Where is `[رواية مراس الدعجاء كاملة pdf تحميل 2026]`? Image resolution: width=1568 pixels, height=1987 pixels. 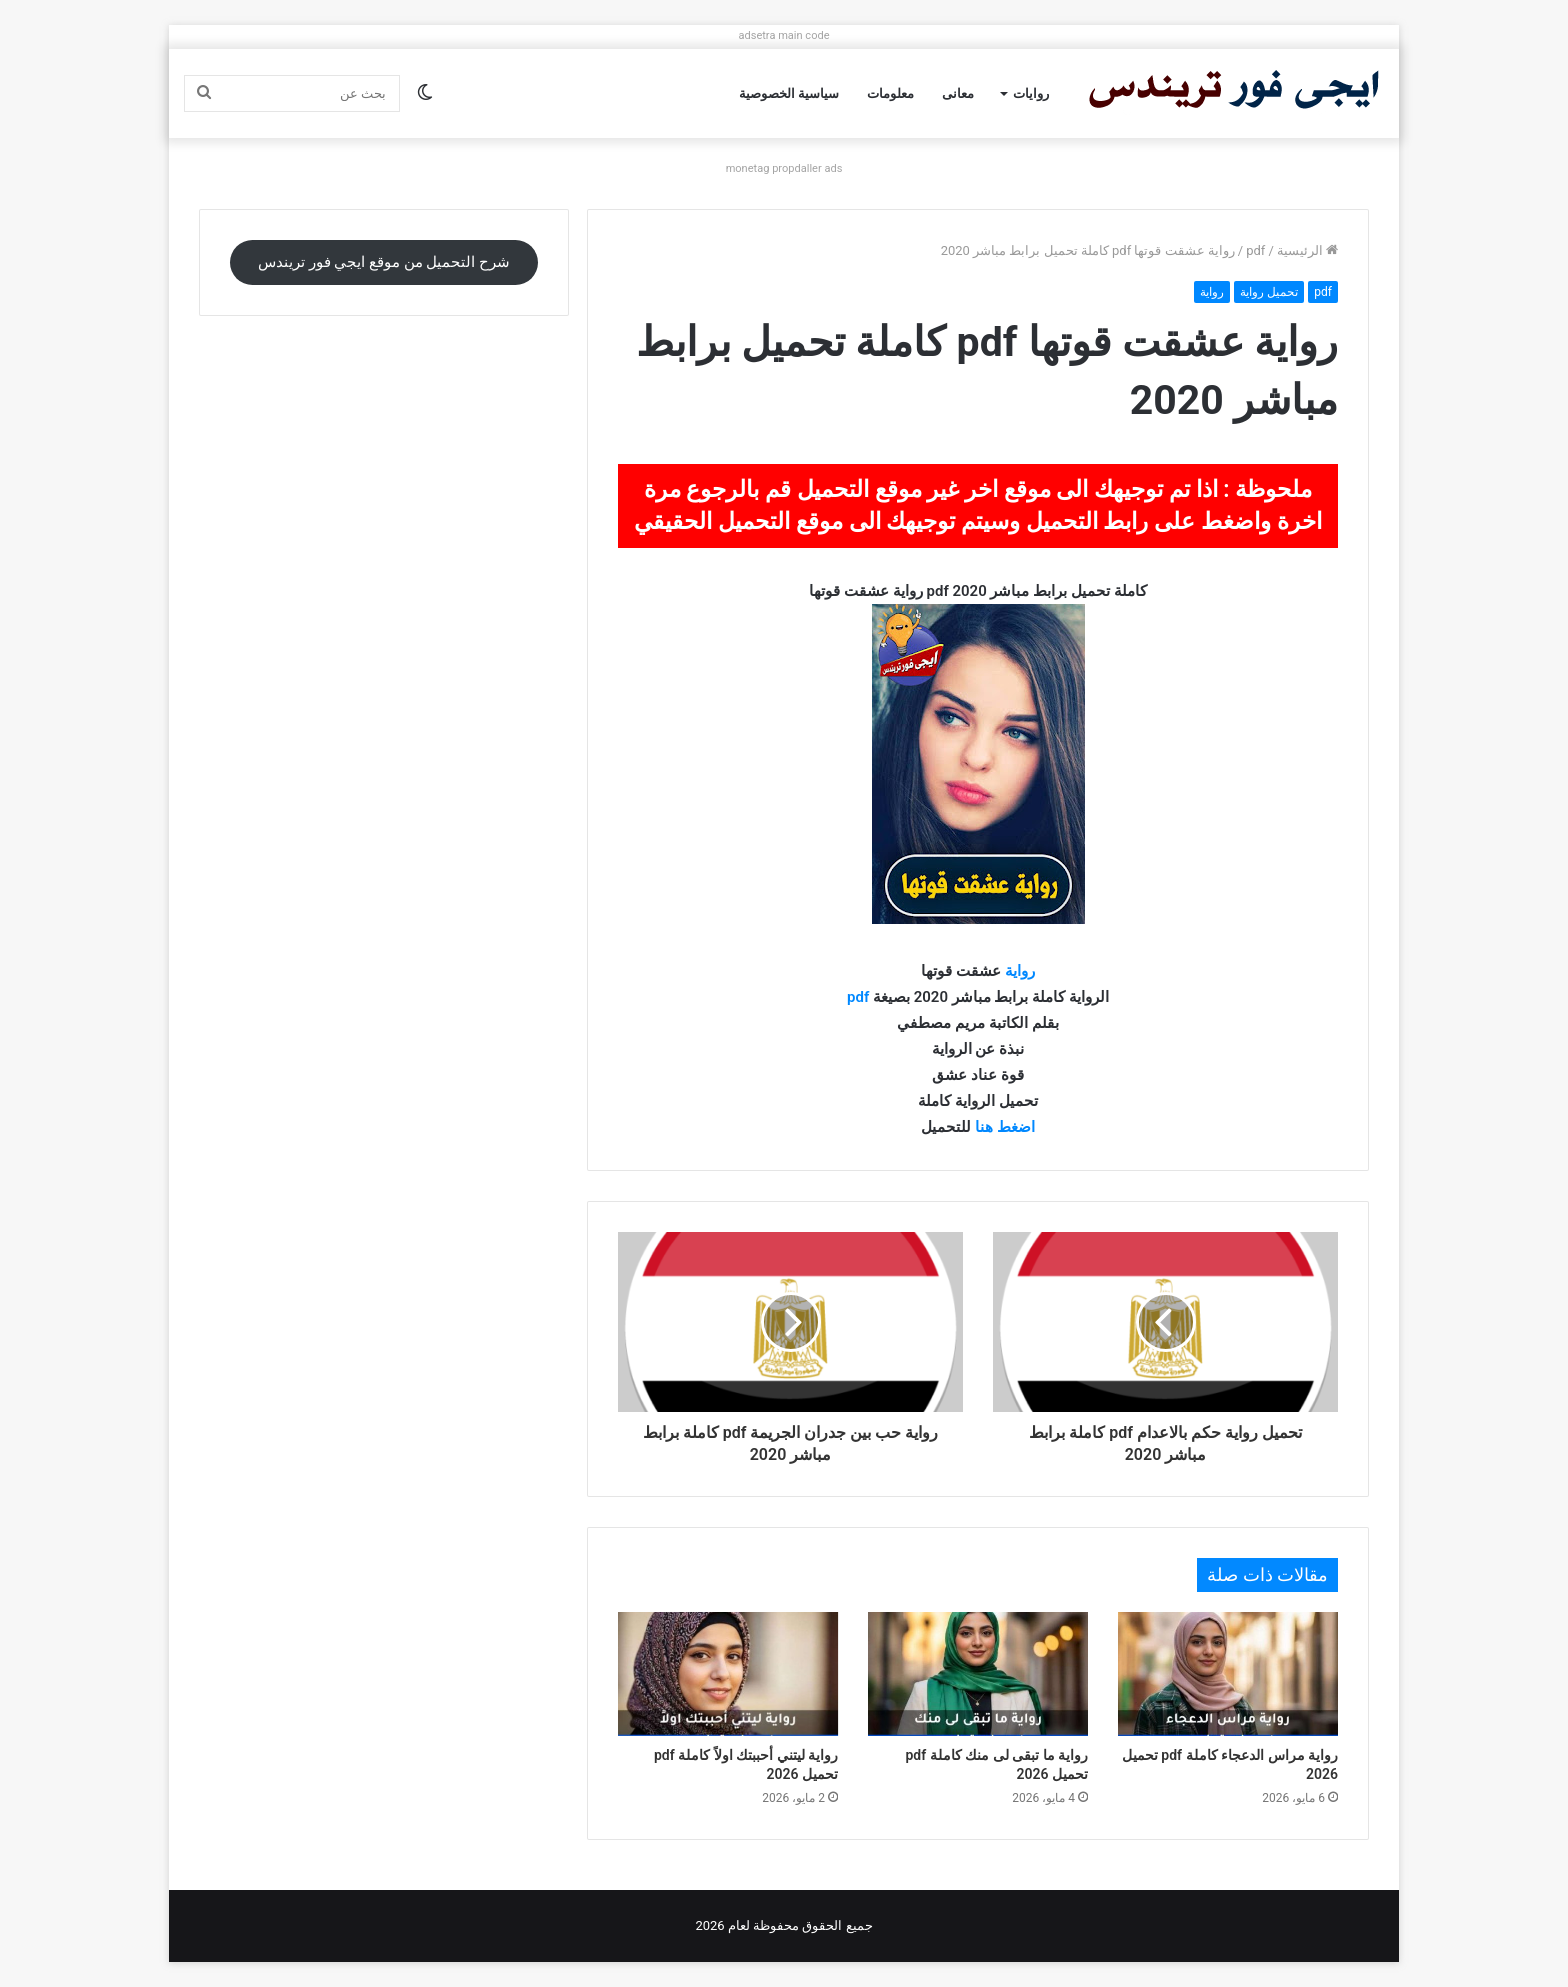 [رواية مراس الدعجاء كاملة pdf تحميل 2026] is located at coordinates (1228, 1674).